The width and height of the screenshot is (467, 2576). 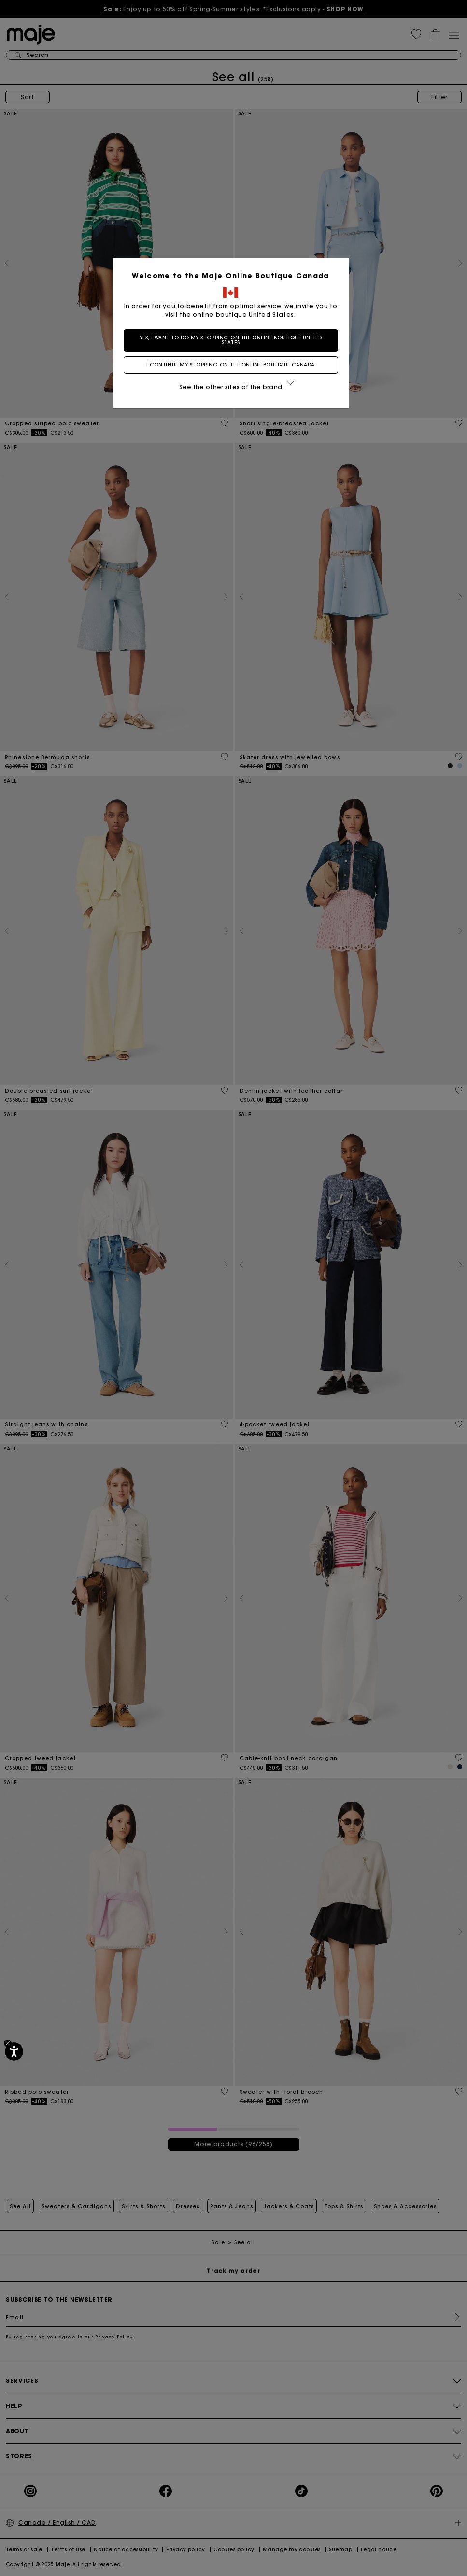 I want to click on [Accessibility], so click(x=14, y=2051).